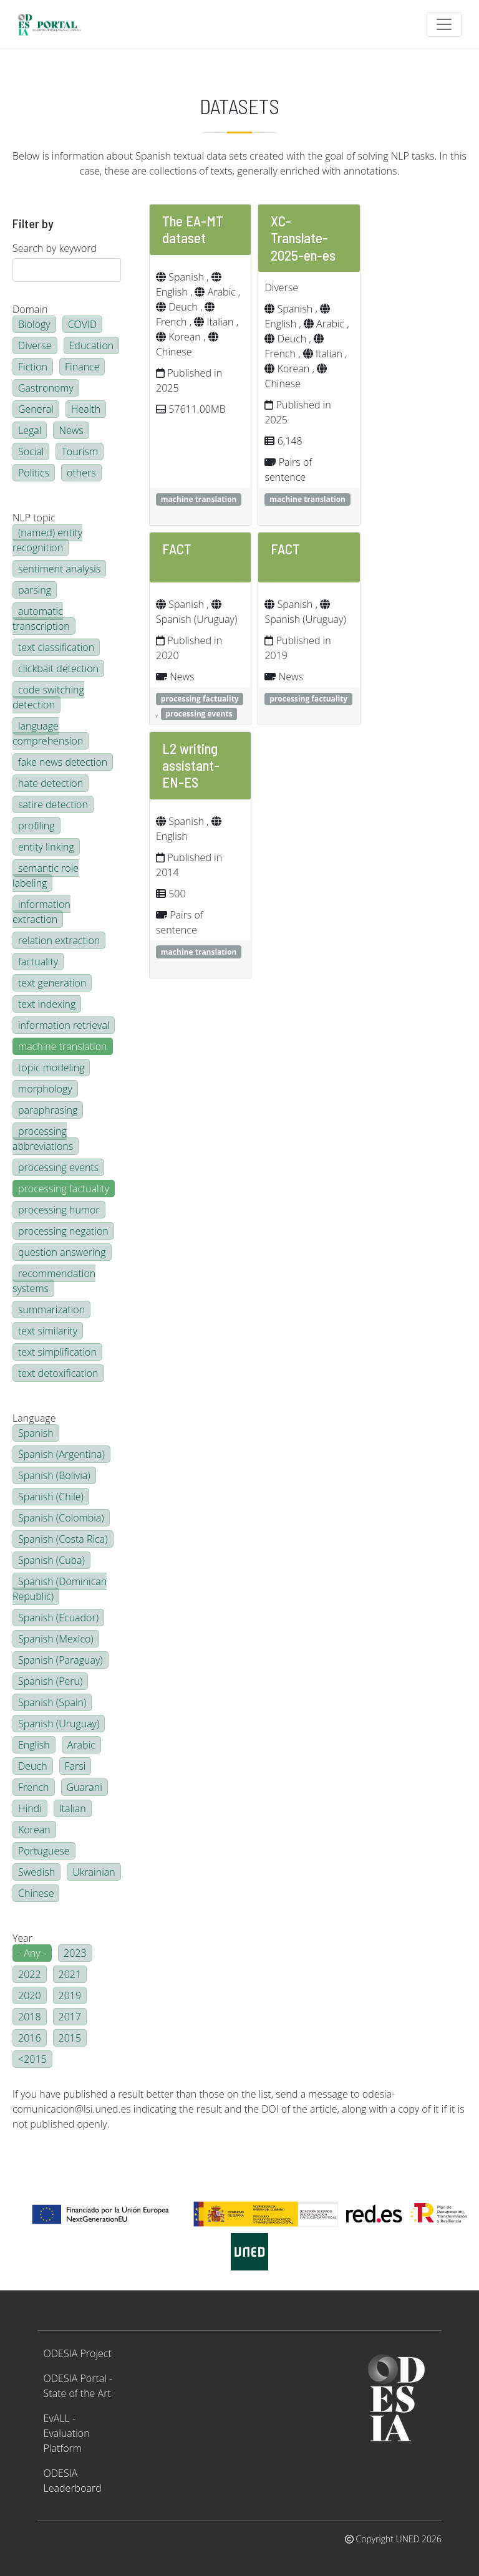  I want to click on processing humor, so click(59, 1210).